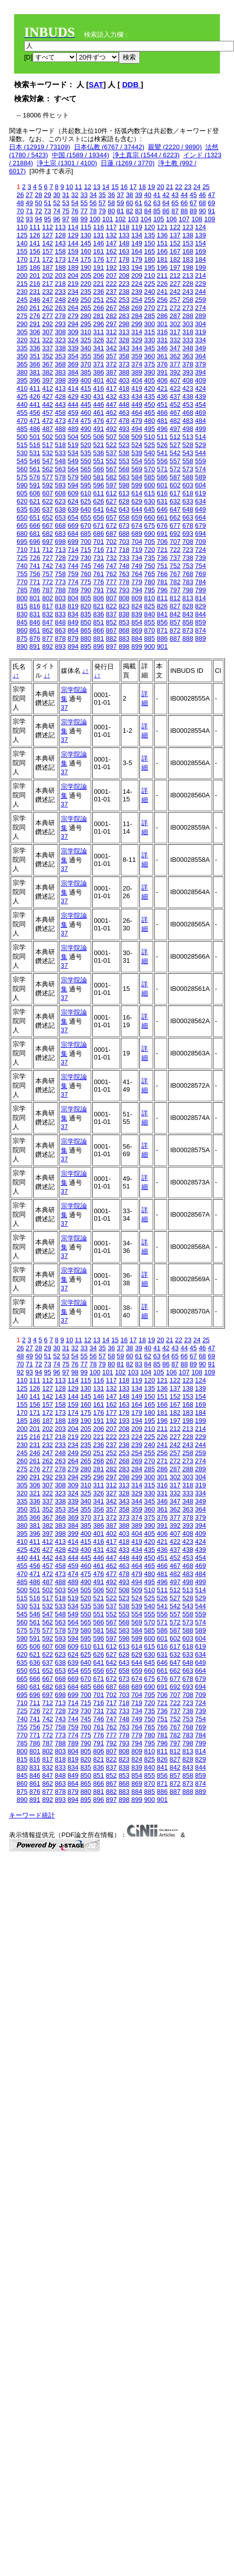  Describe the element at coordinates (149, 396) in the screenshot. I see `435` at that location.